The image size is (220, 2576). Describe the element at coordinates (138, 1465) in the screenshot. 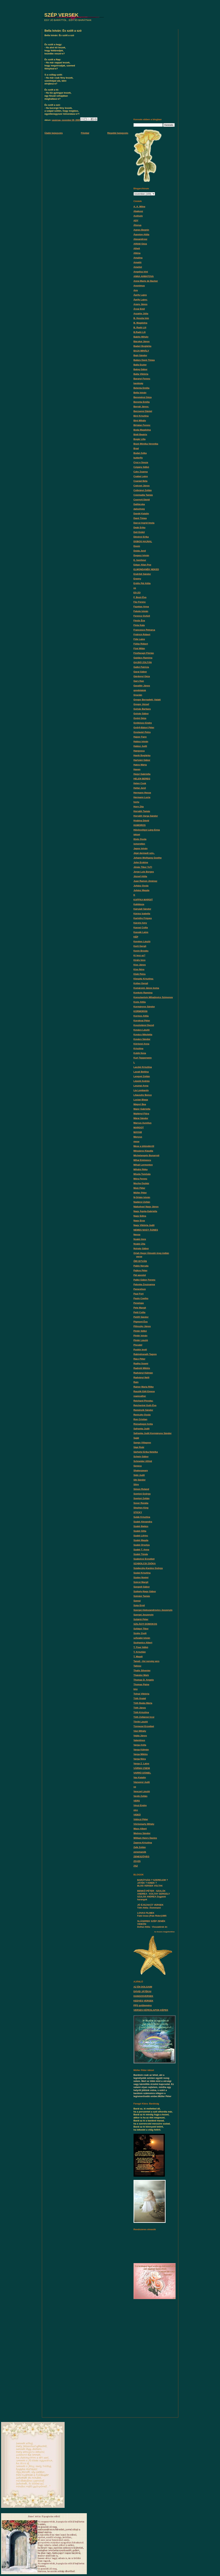

I see `Seneca` at that location.